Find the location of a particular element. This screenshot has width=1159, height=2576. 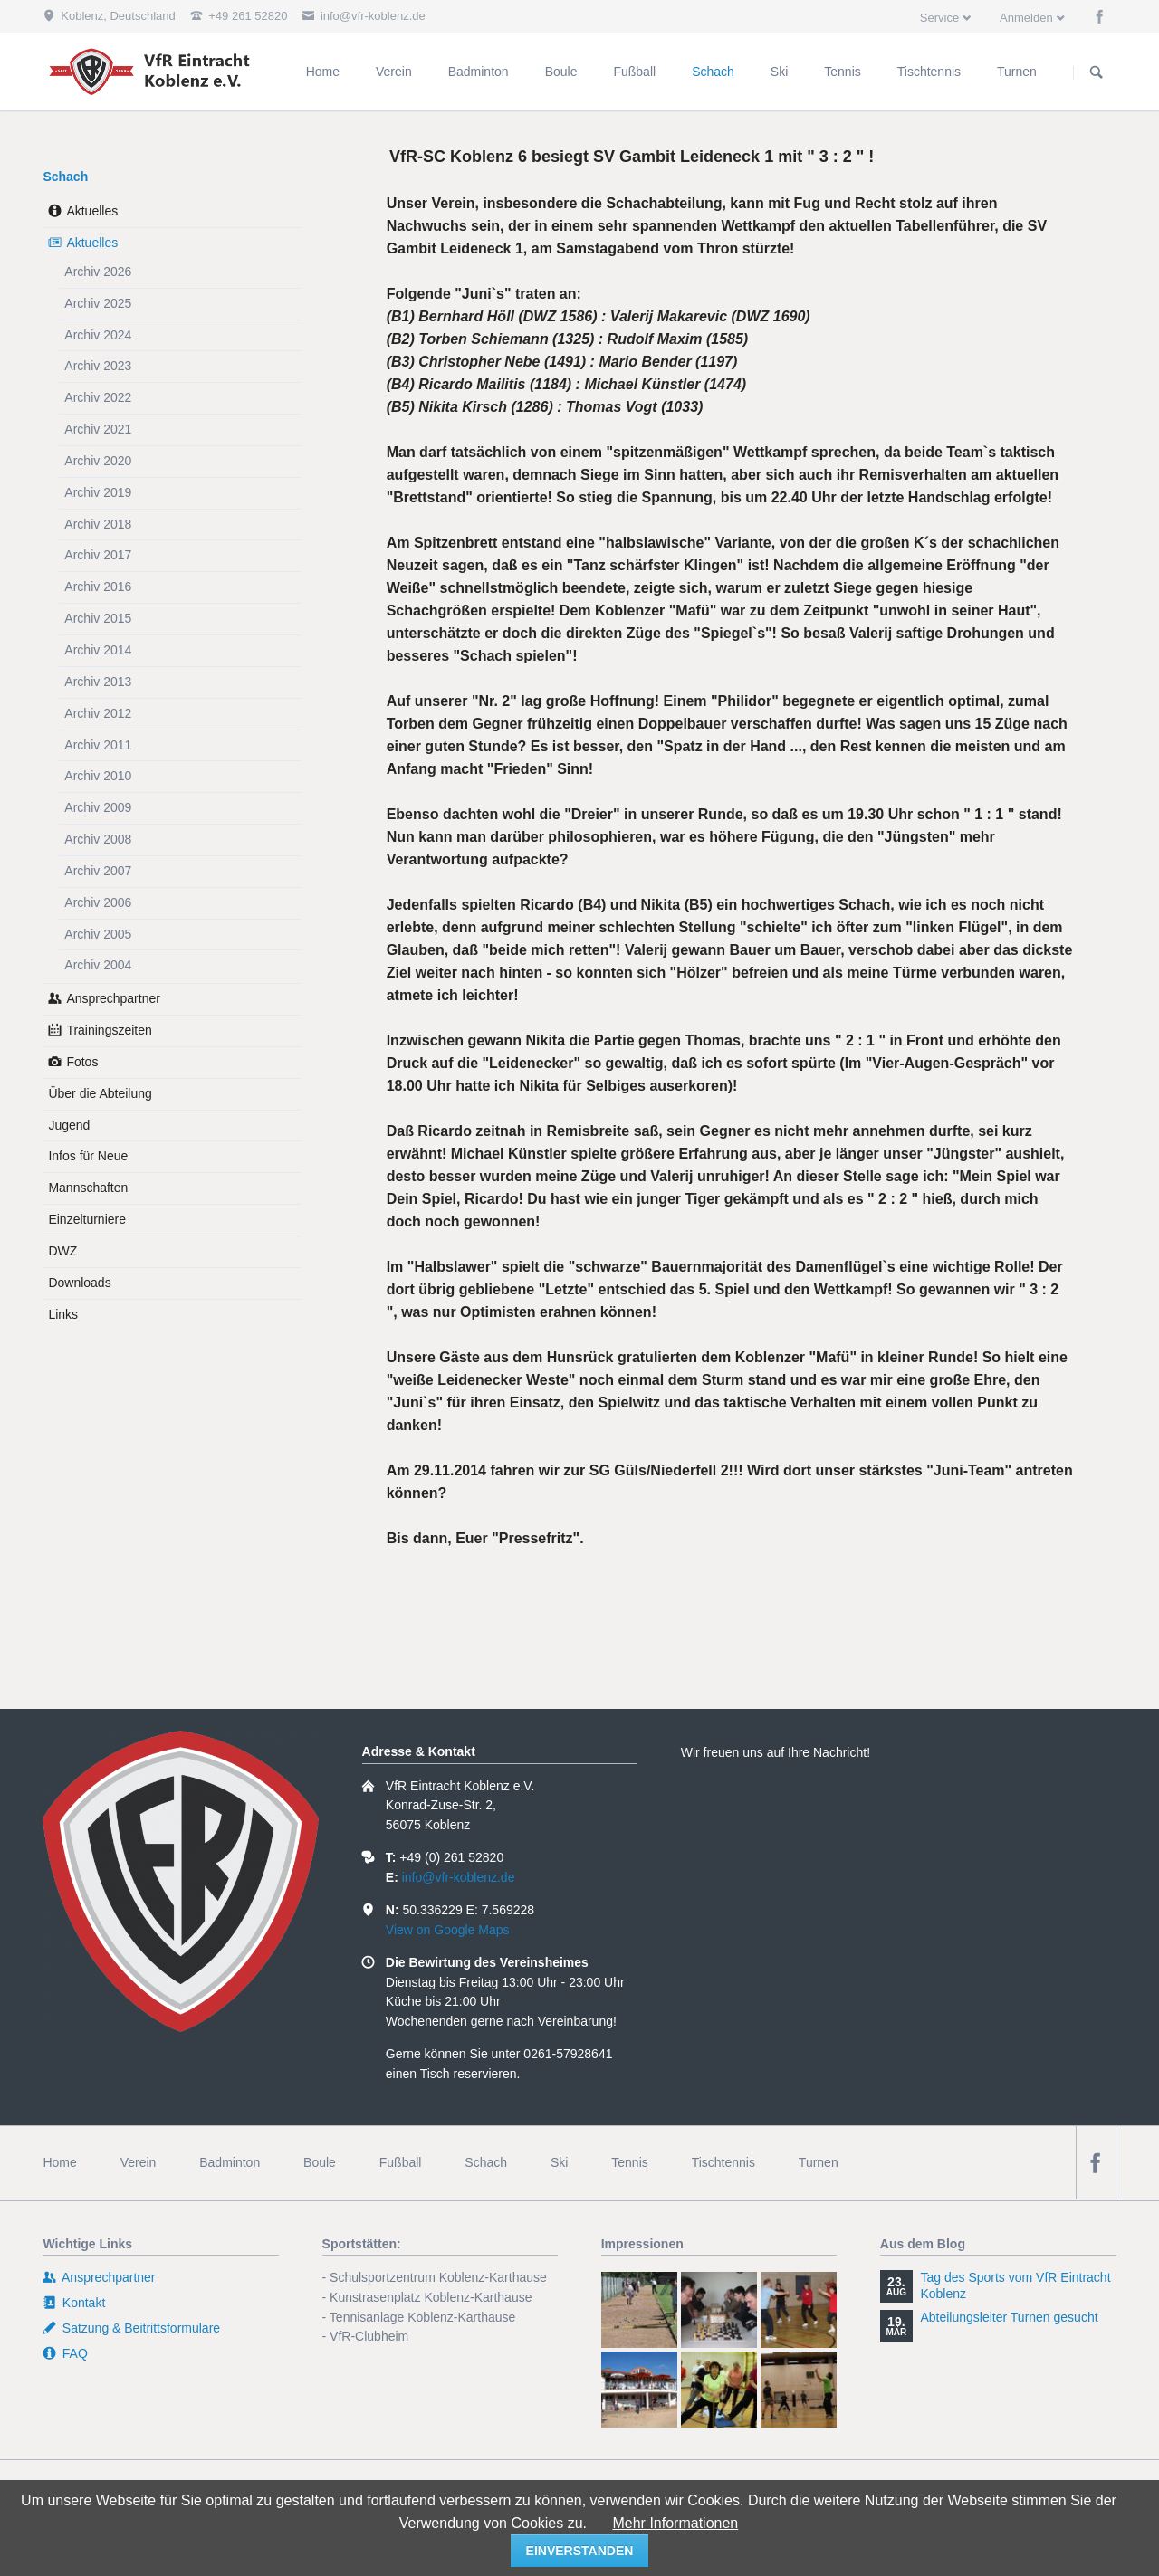

Downloads is located at coordinates (79, 1282).